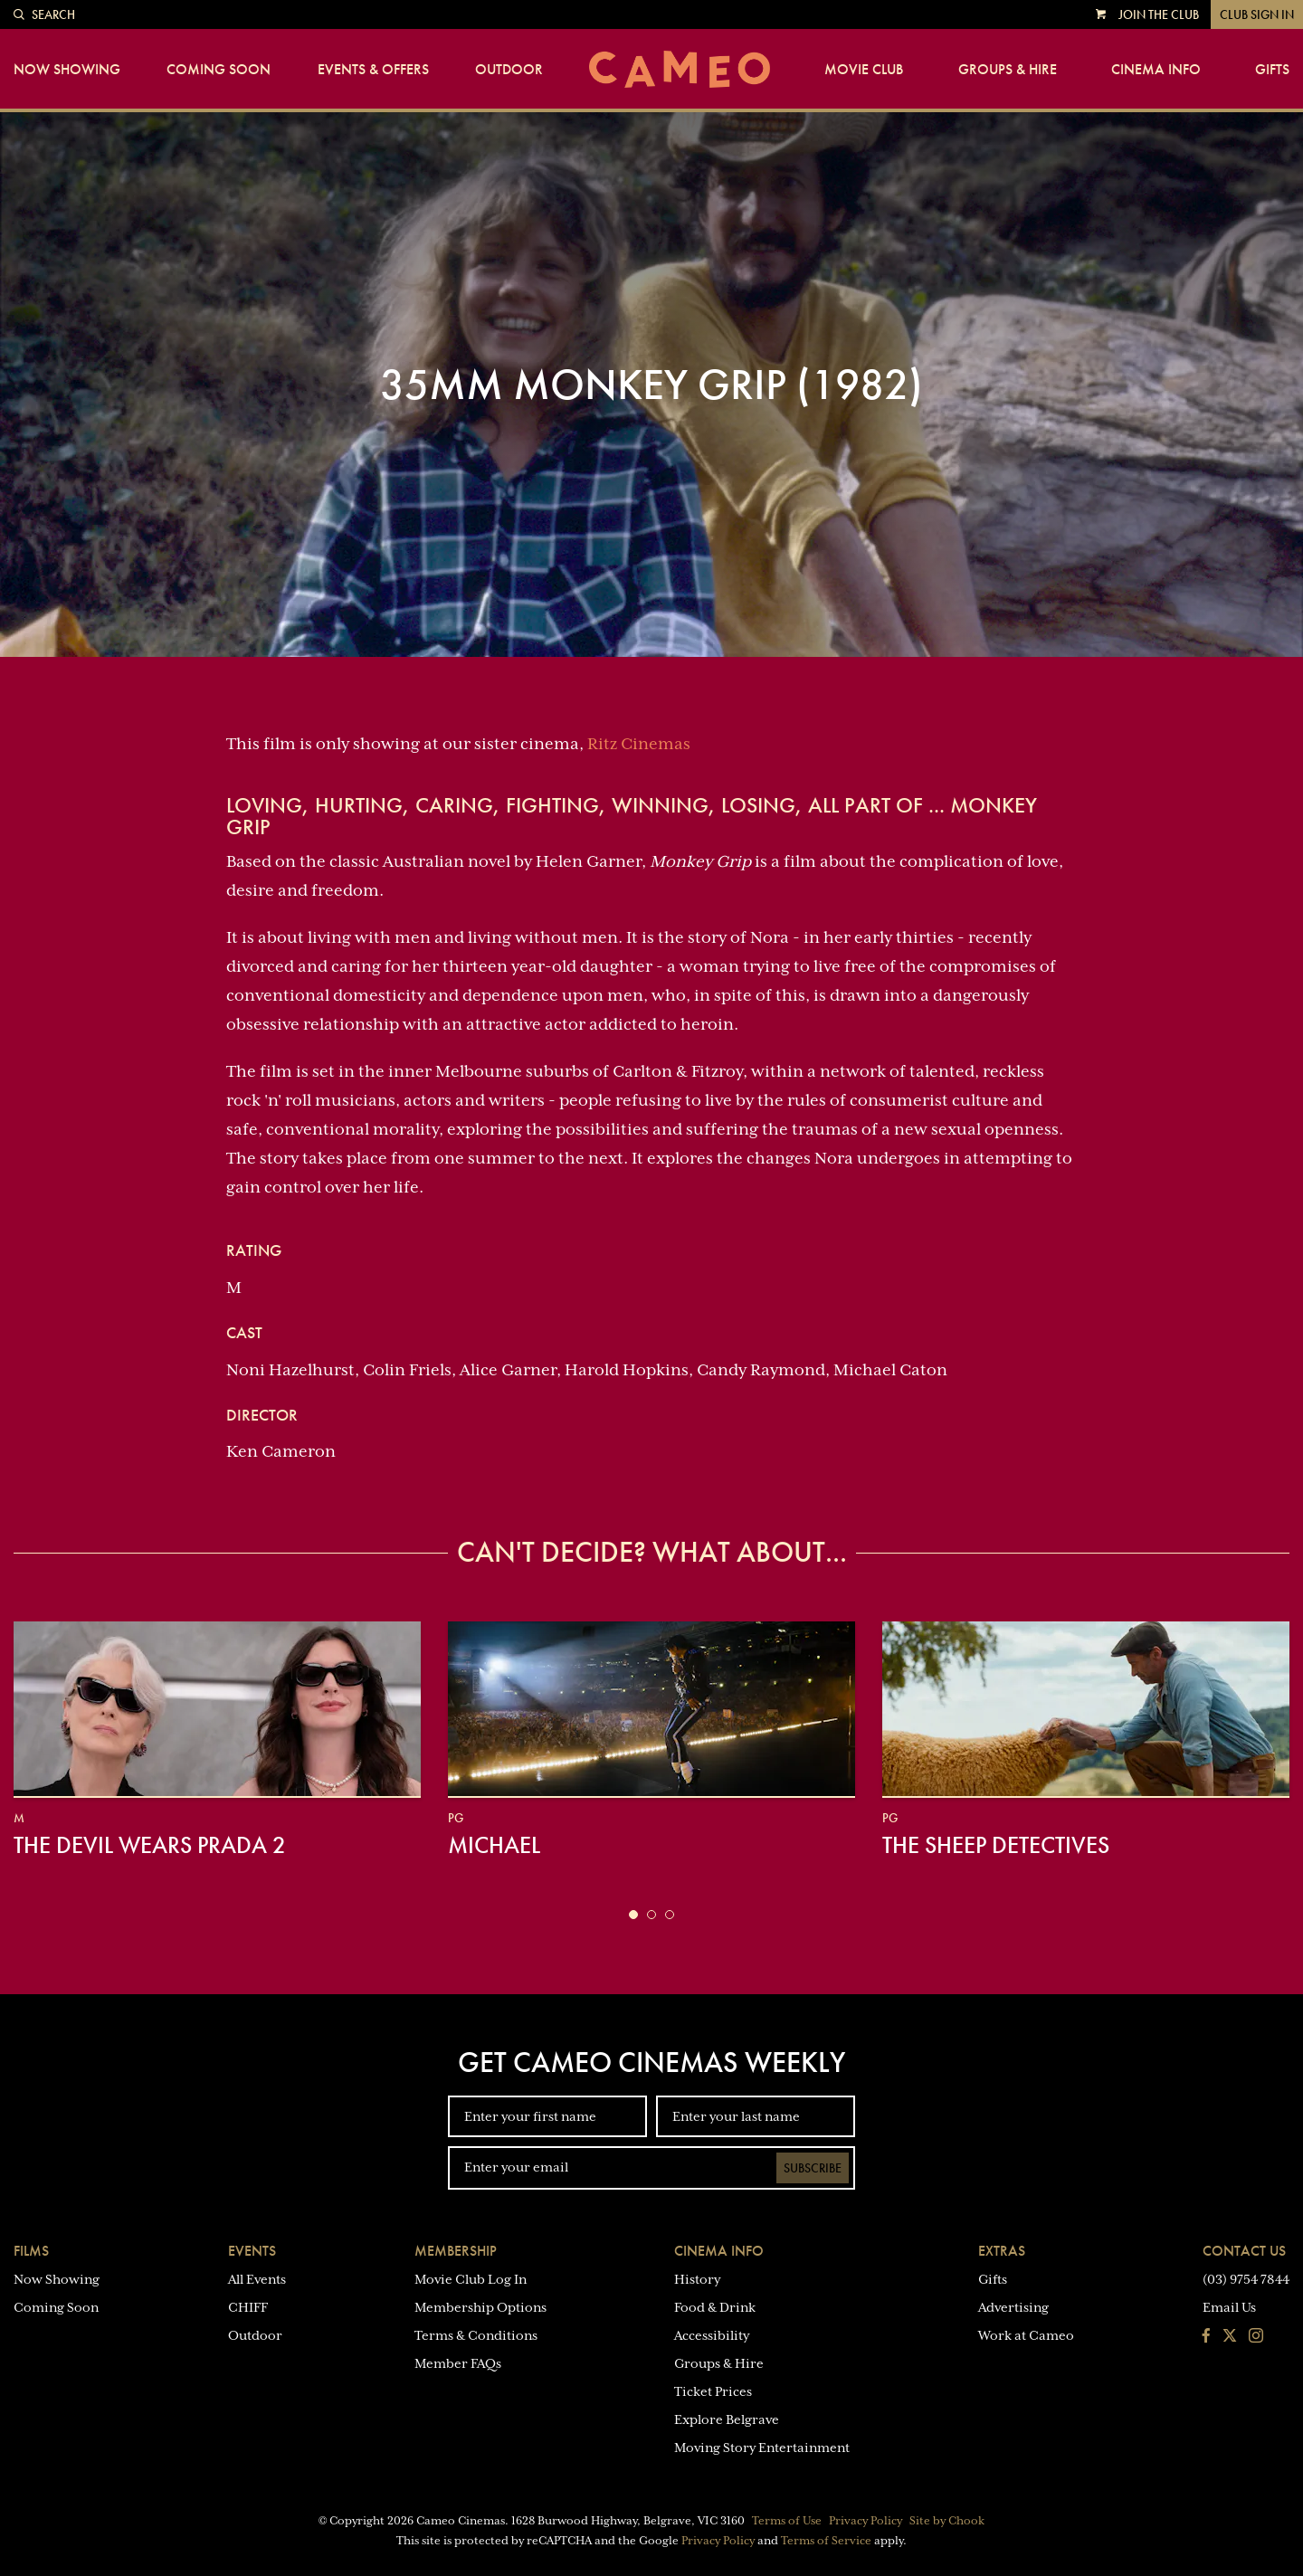 The height and width of the screenshot is (2576, 1303). I want to click on Outdoor, so click(509, 69).